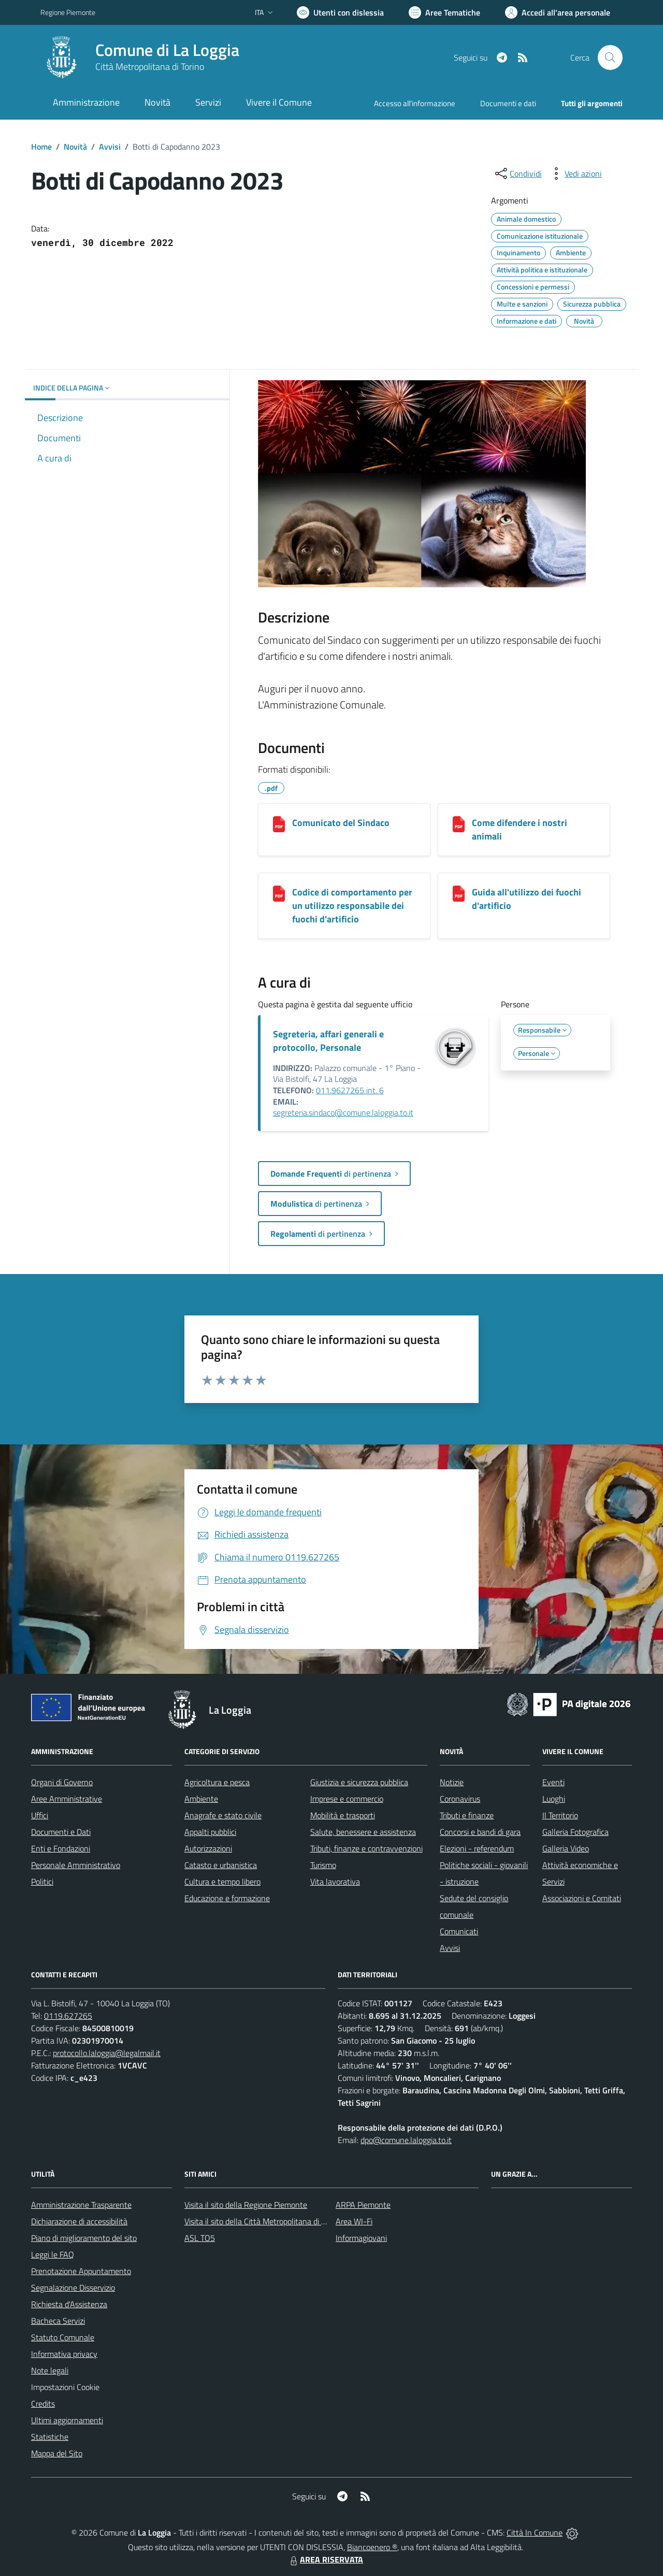 The image size is (663, 2576). I want to click on 011.9627265 int. 6, so click(350, 1090).